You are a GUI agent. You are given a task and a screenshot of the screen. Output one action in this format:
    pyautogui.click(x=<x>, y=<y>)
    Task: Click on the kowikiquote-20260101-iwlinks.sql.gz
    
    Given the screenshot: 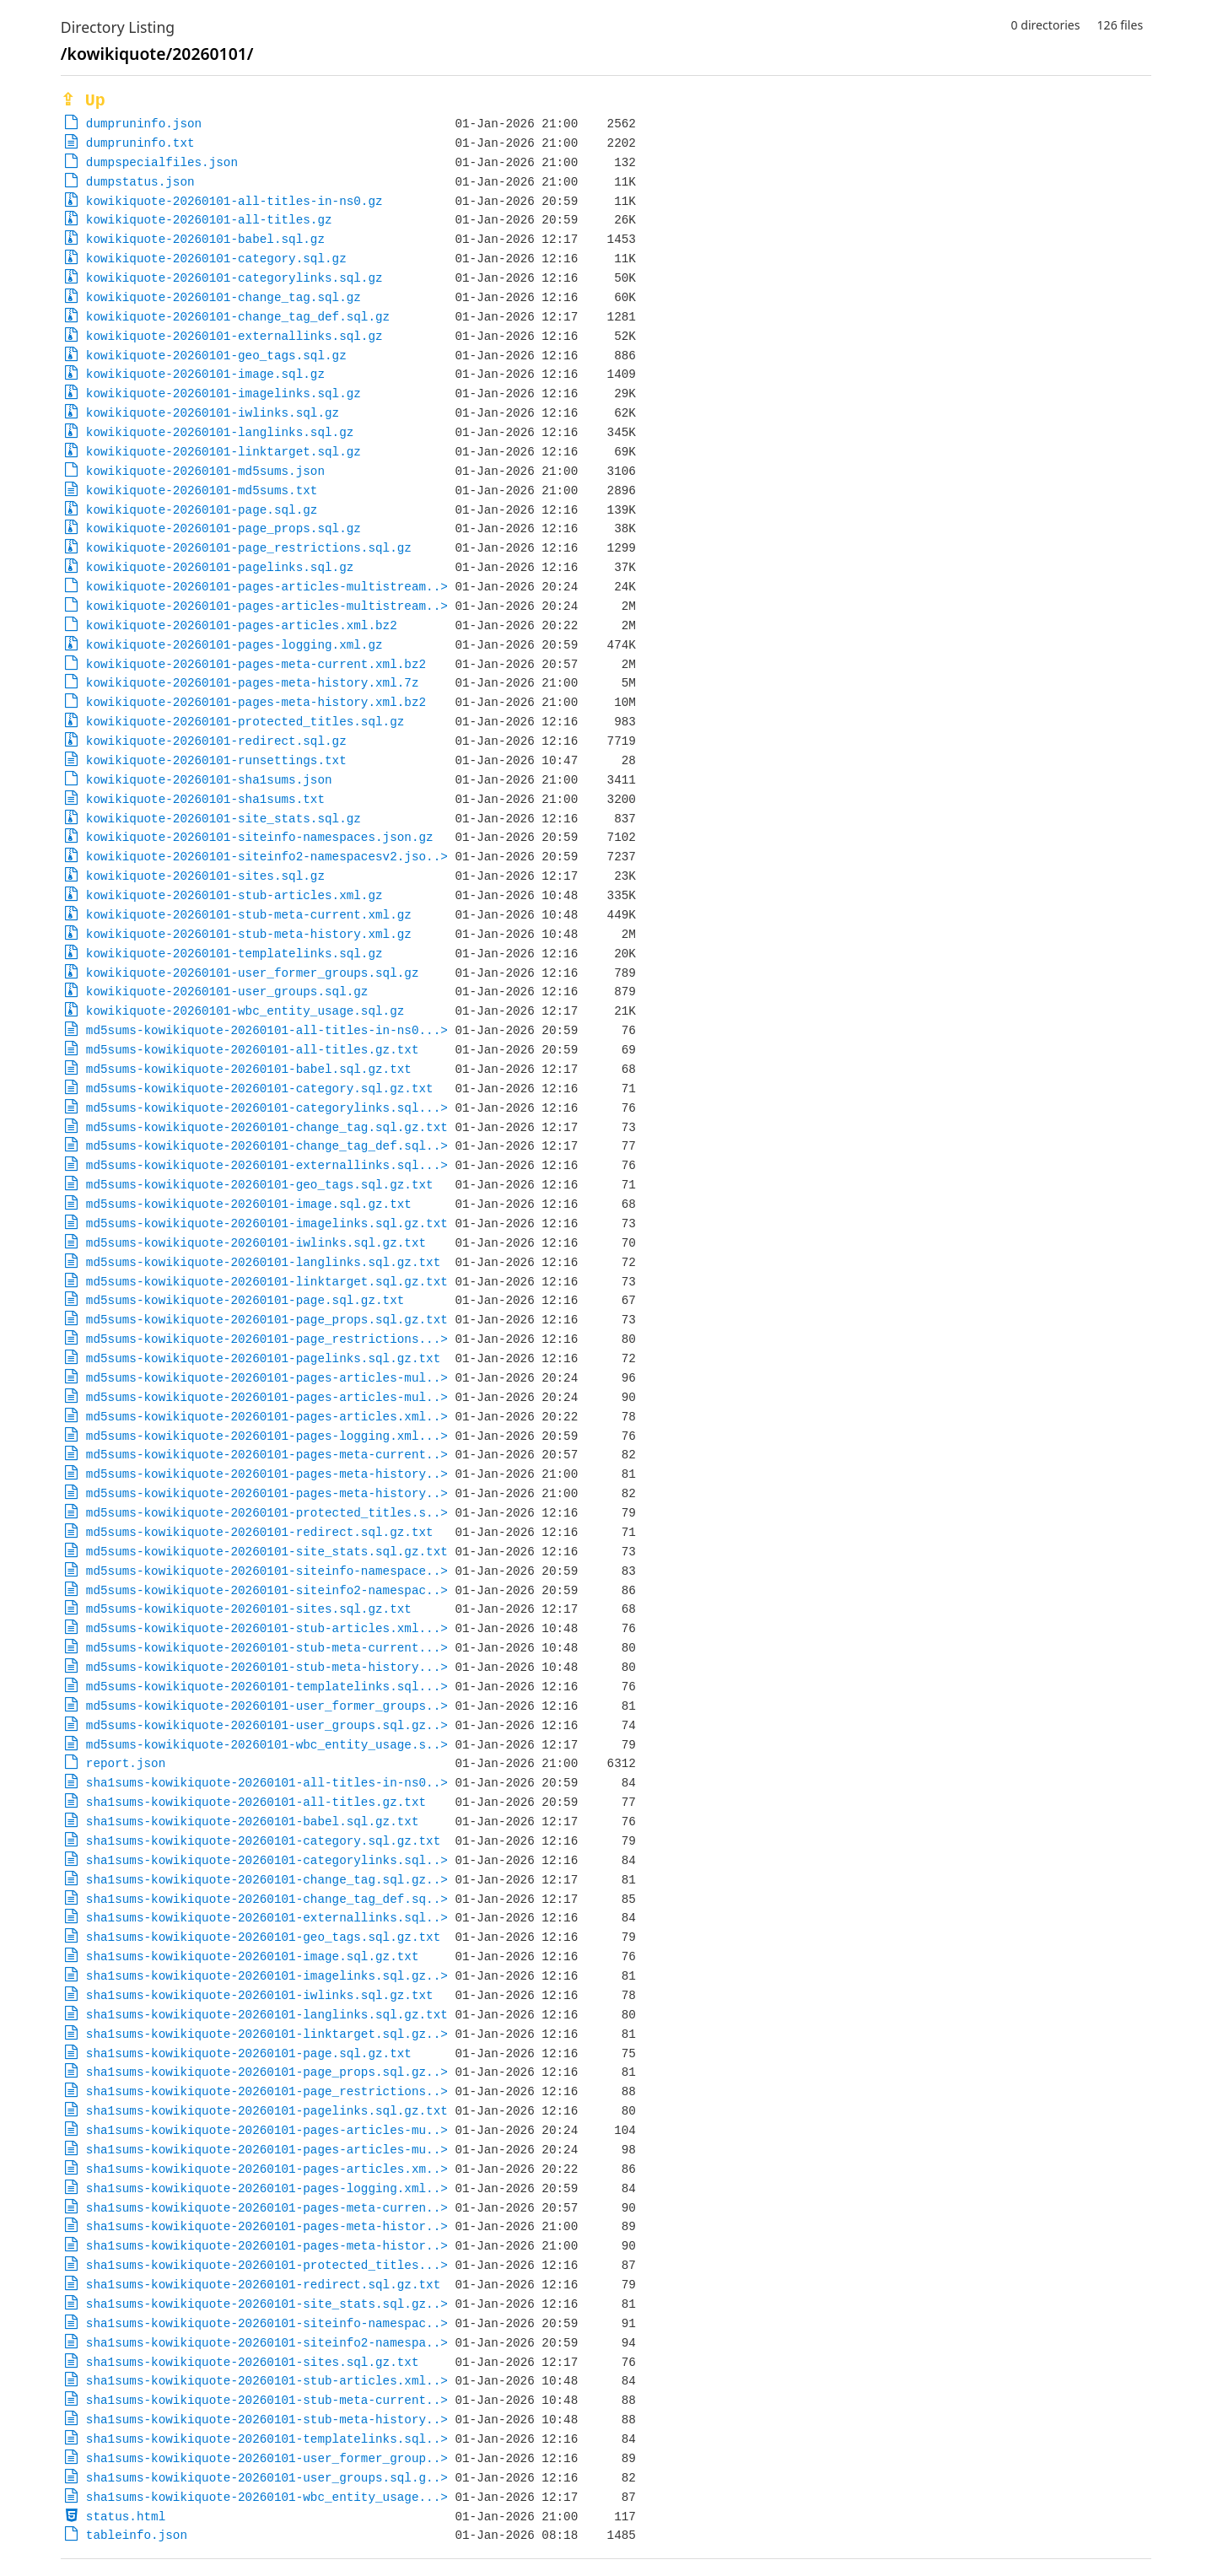 What is the action you would take?
    pyautogui.click(x=212, y=413)
    